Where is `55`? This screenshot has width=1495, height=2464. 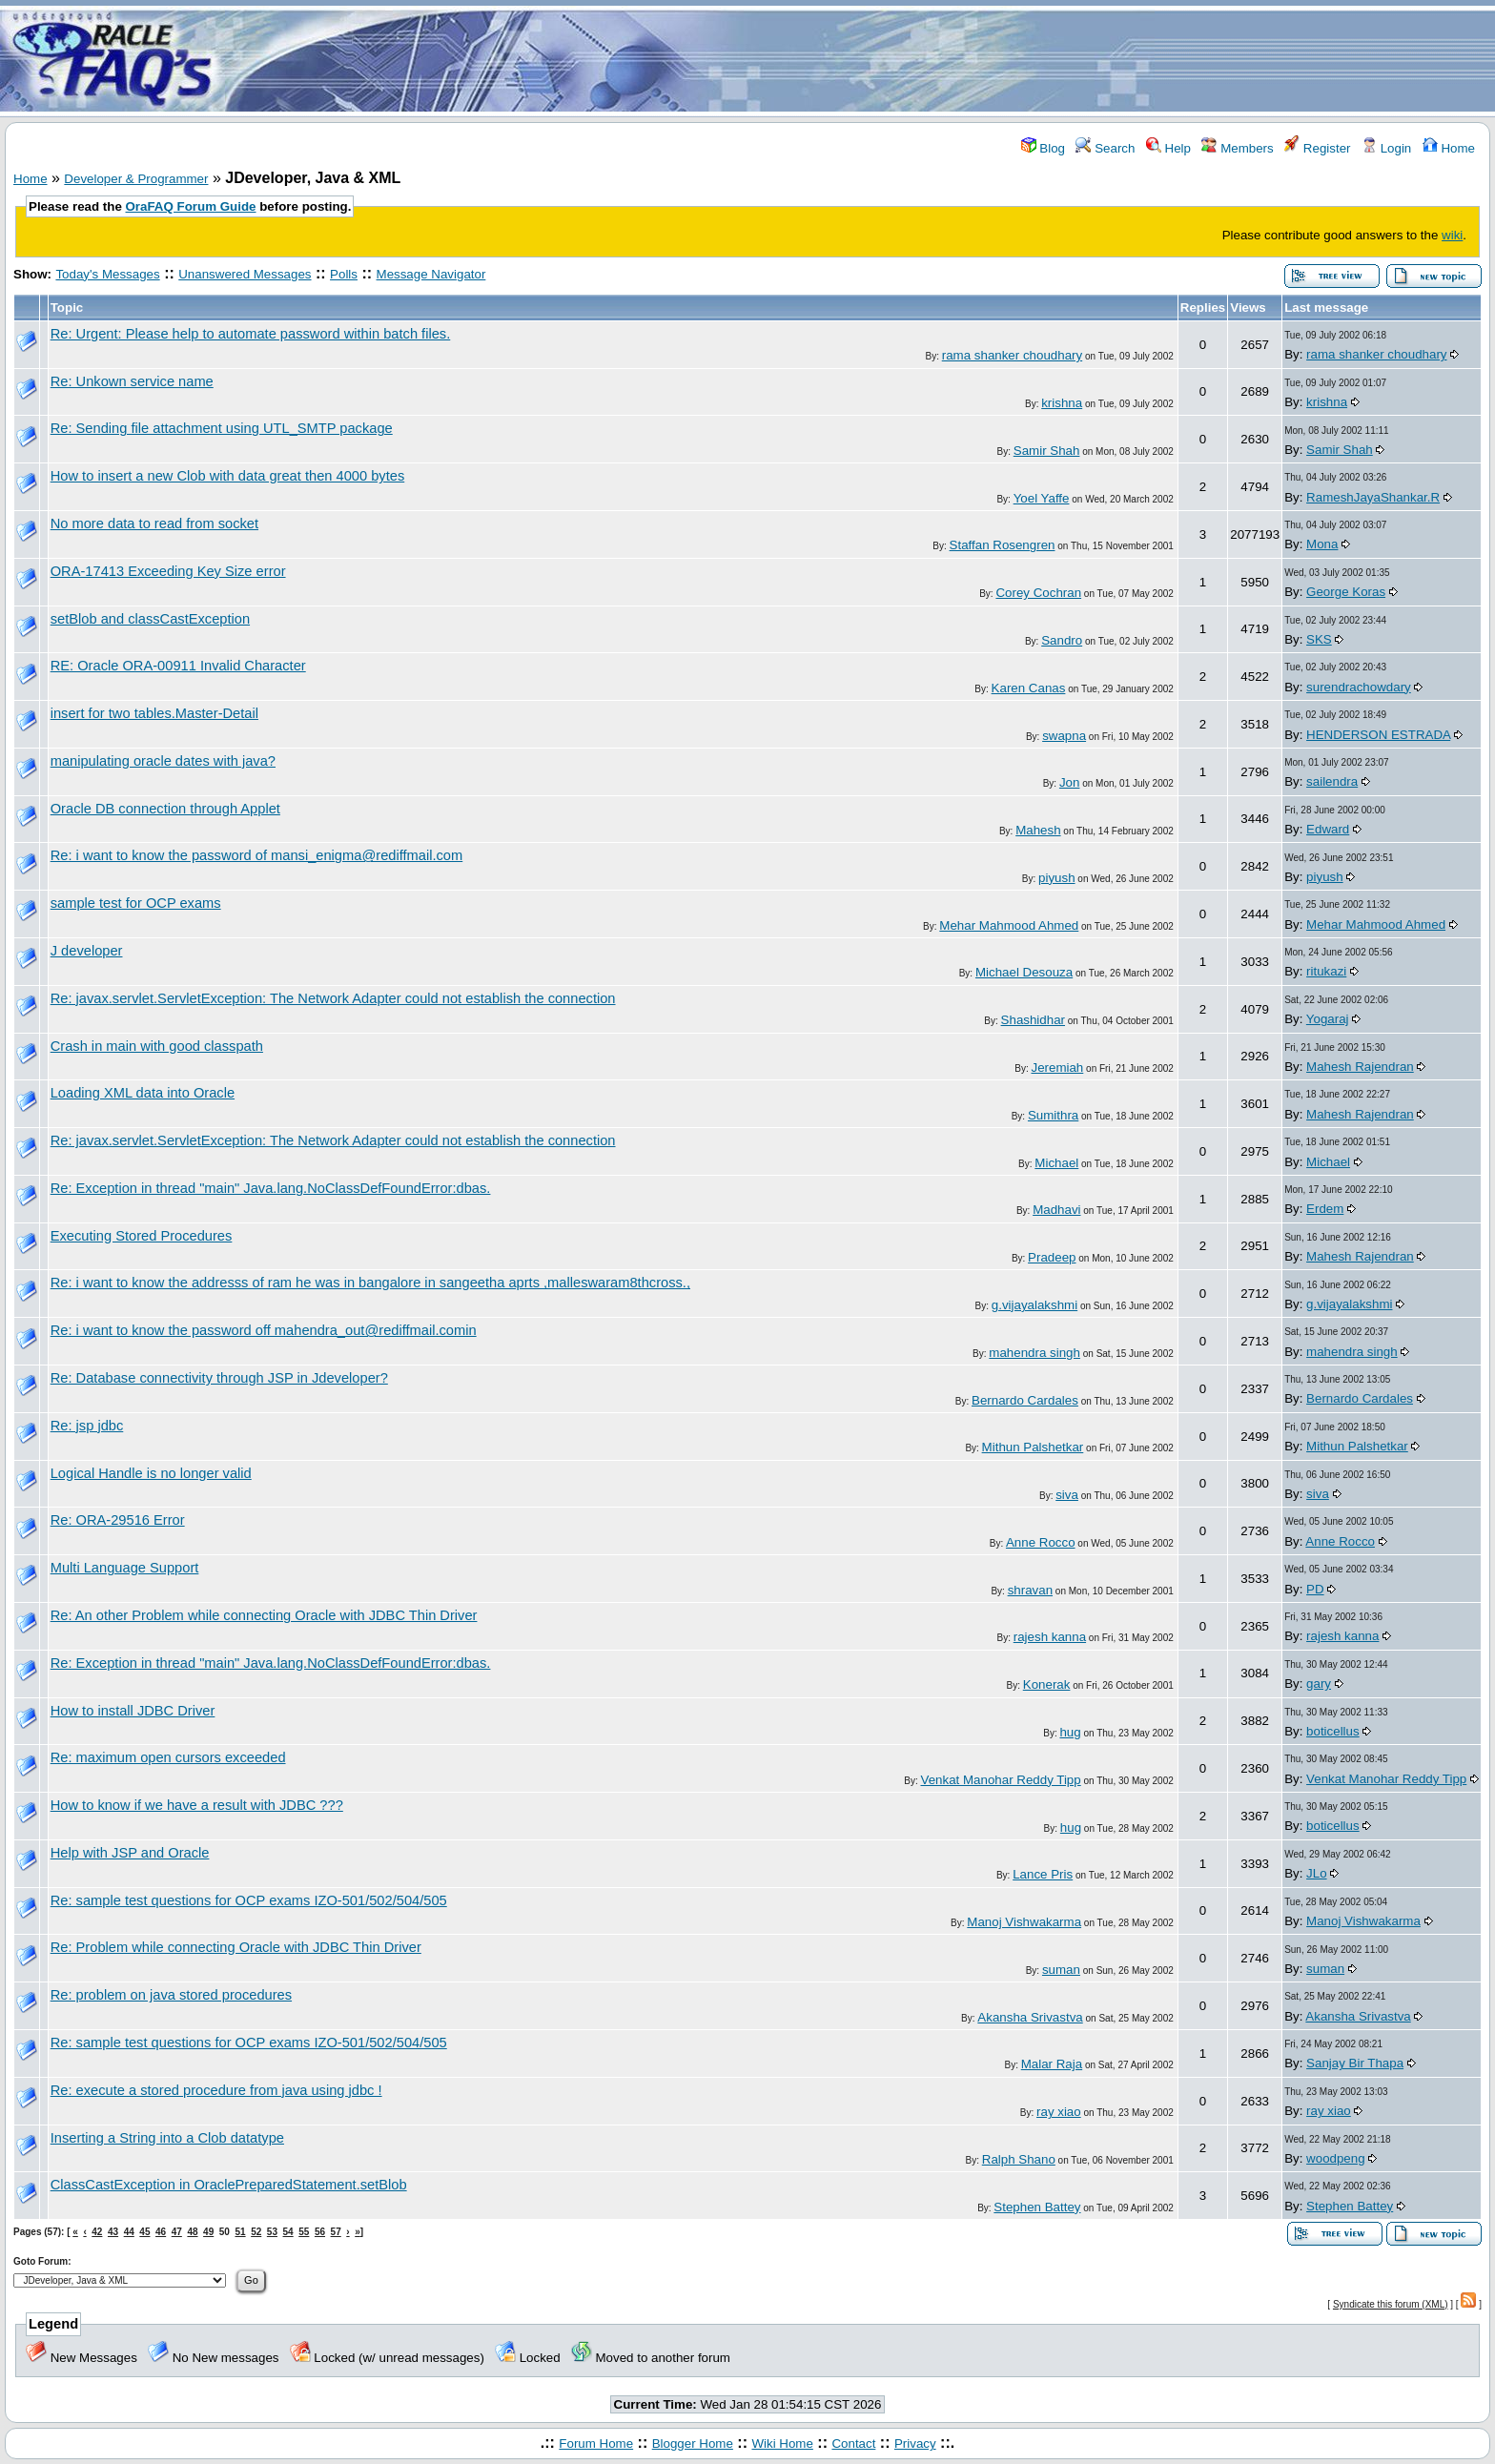 55 is located at coordinates (303, 2232).